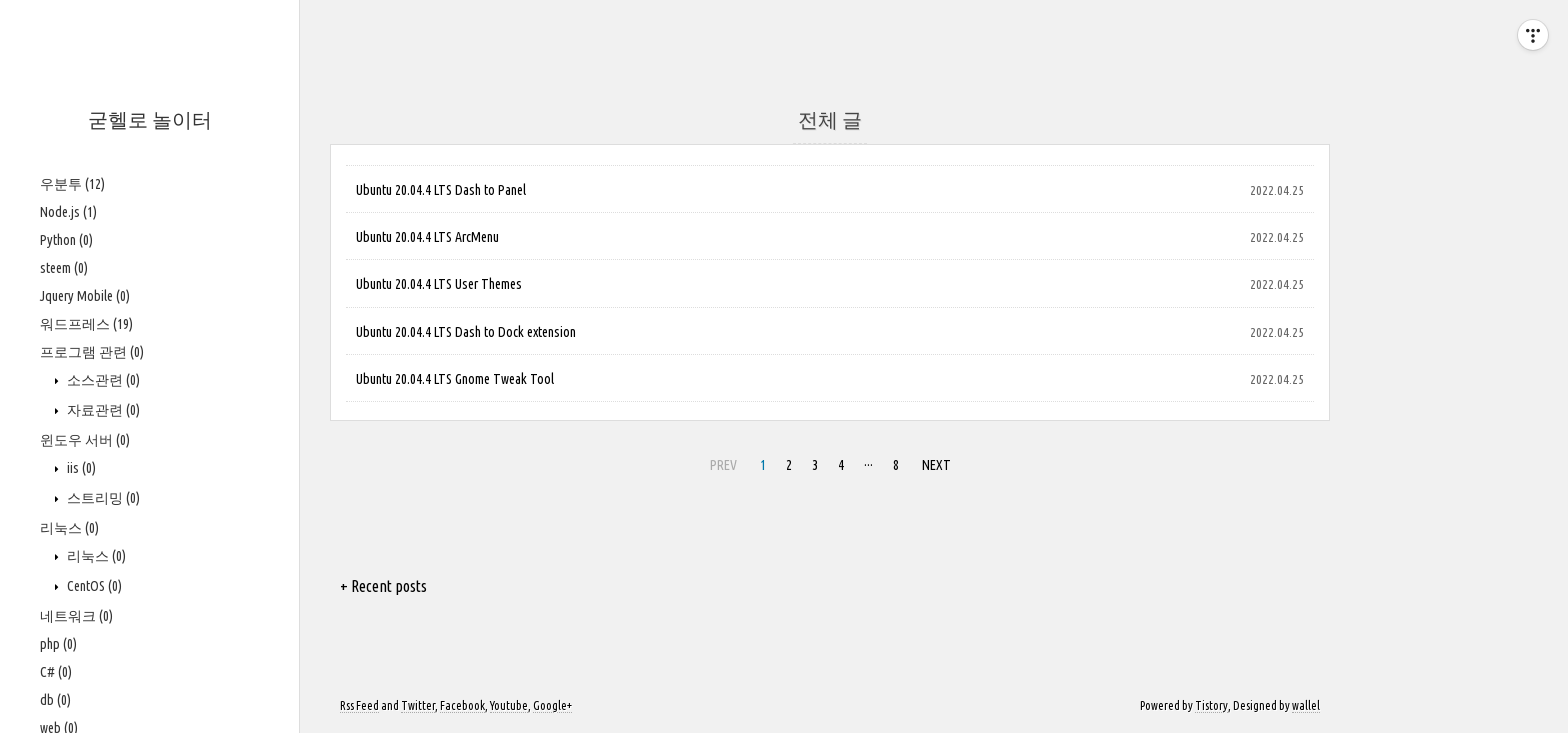  What do you see at coordinates (85, 440) in the screenshot?
I see `윈도우 서버` at bounding box center [85, 440].